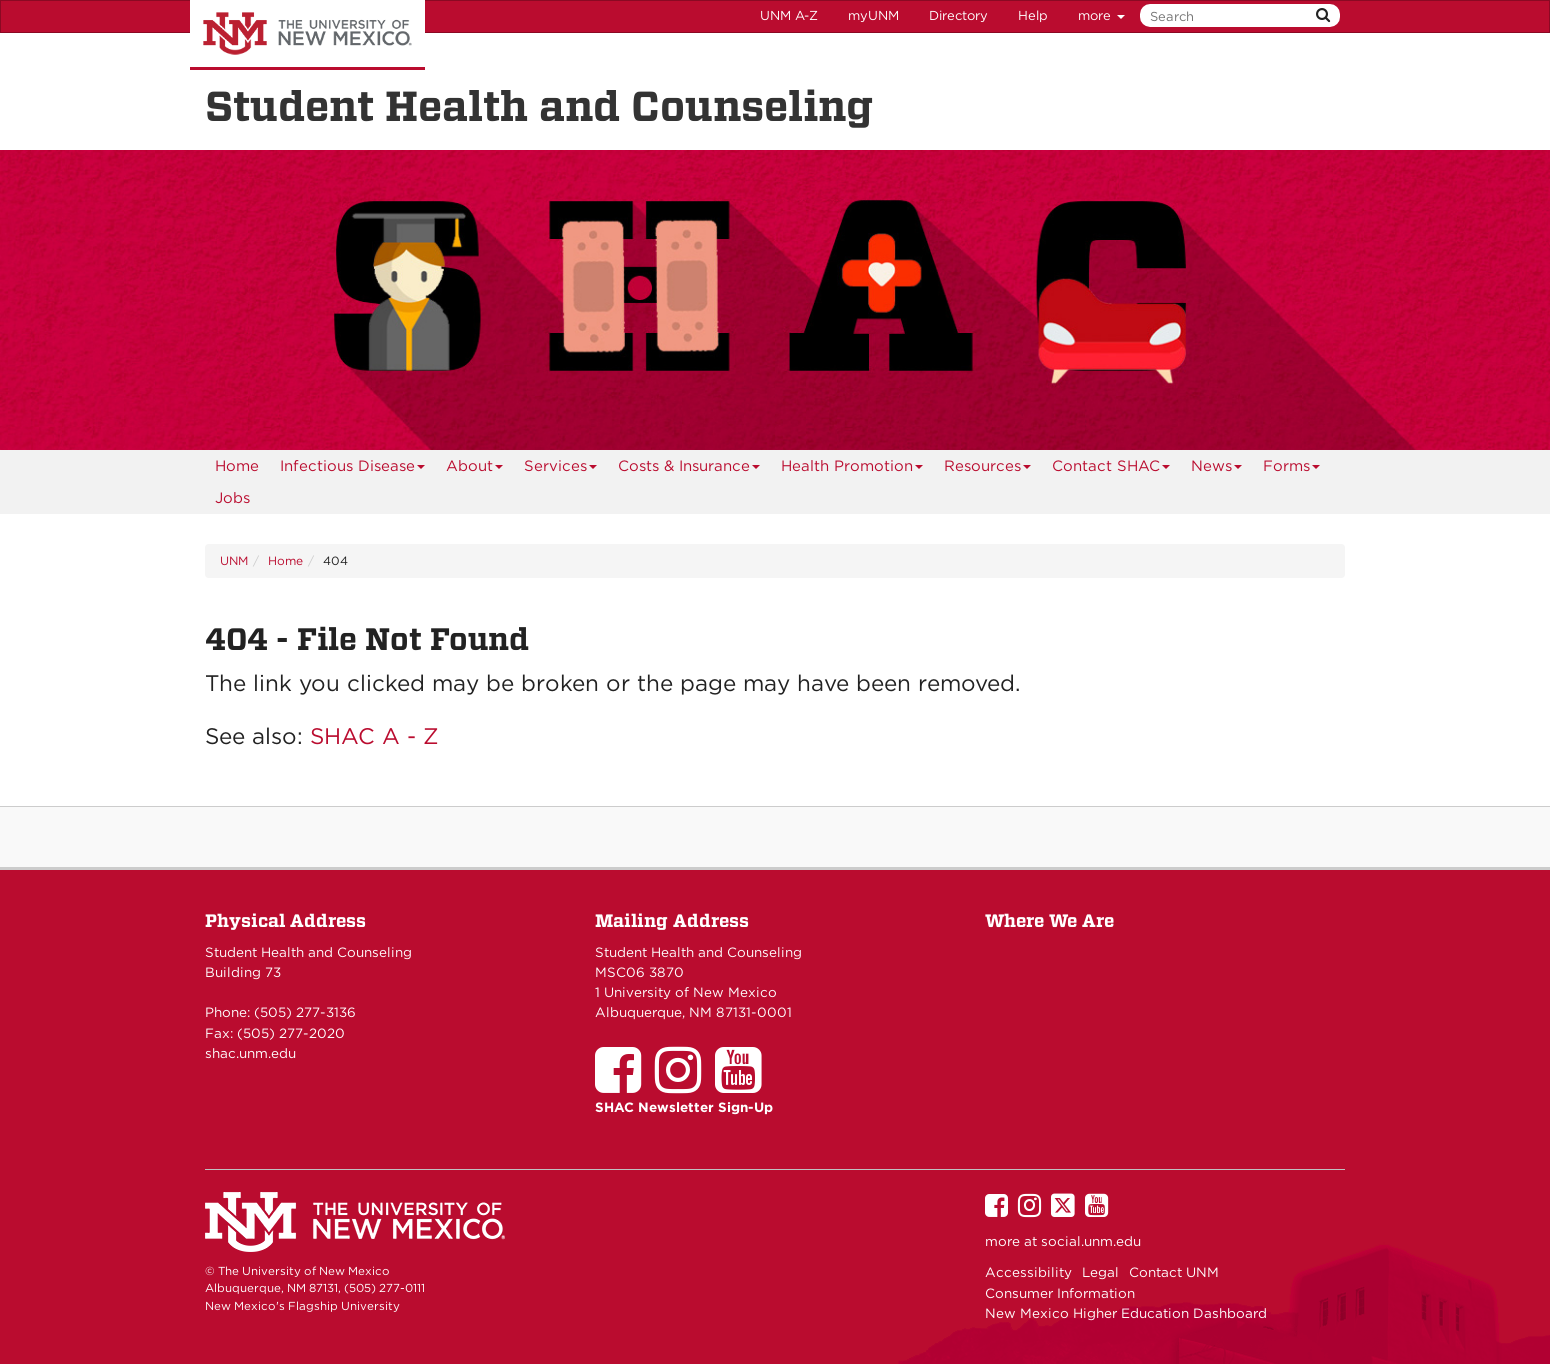 The width and height of the screenshot is (1550, 1364). I want to click on Contact SHAC, so click(1111, 469).